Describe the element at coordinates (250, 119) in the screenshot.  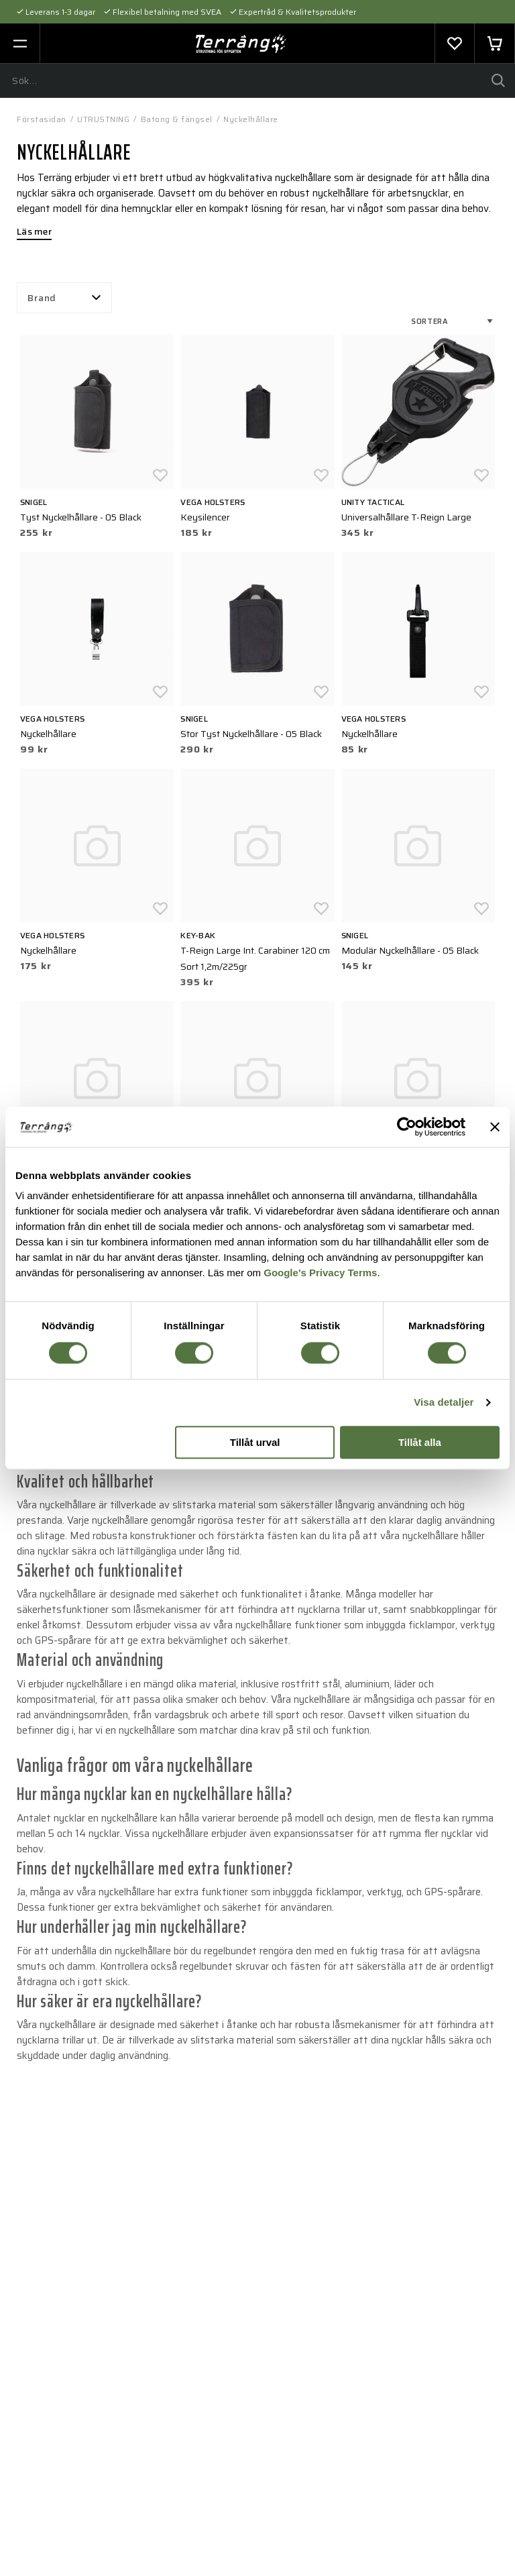
I see `Nyckelhållare` at that location.